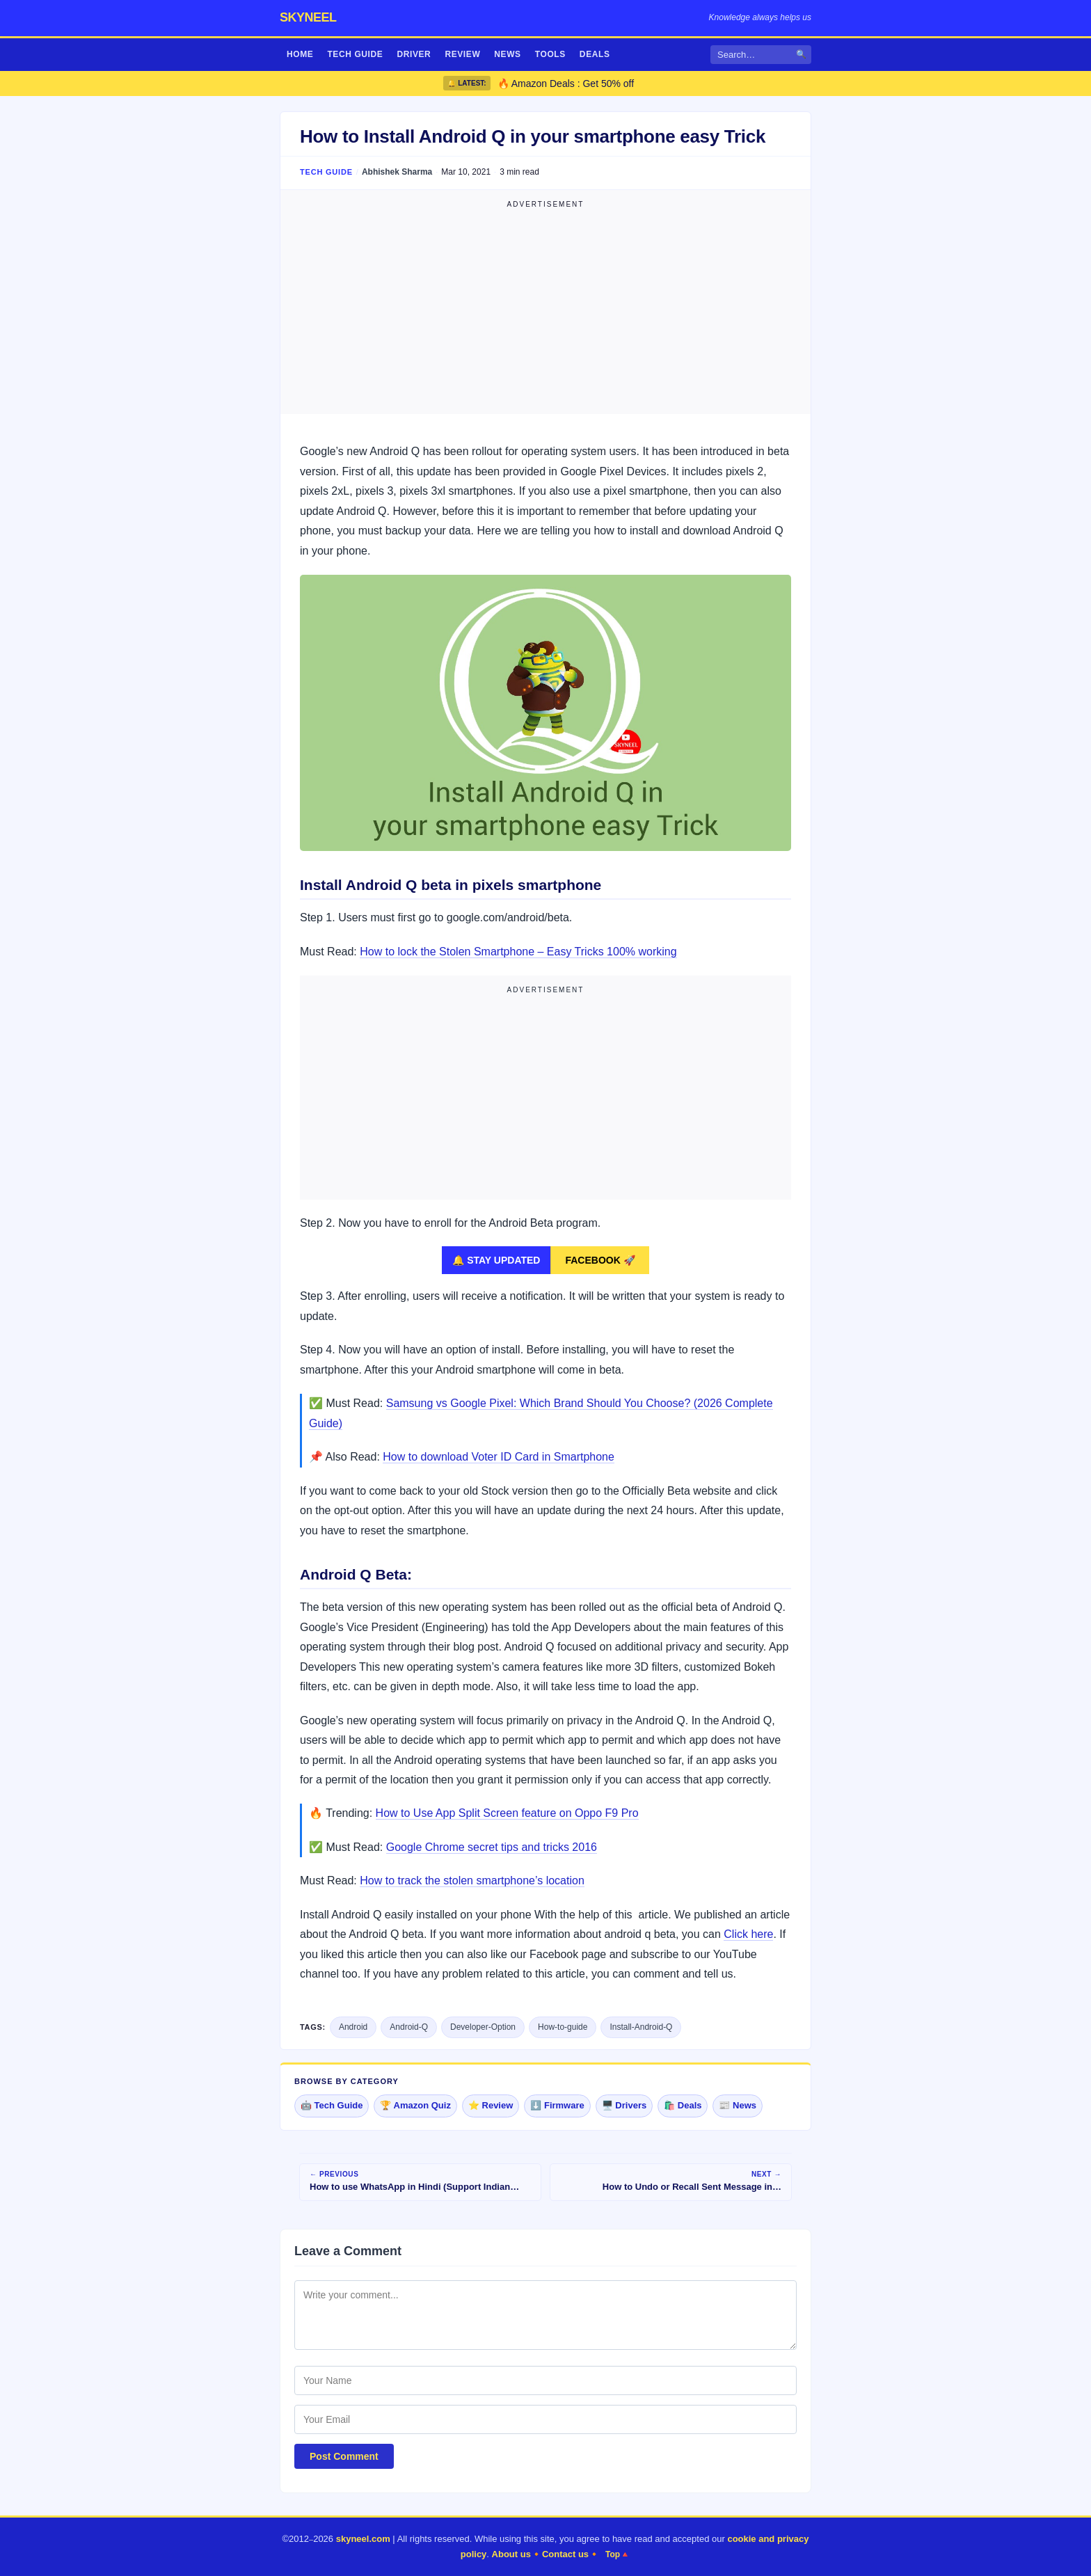  What do you see at coordinates (355, 54) in the screenshot?
I see `Tech Guide` at bounding box center [355, 54].